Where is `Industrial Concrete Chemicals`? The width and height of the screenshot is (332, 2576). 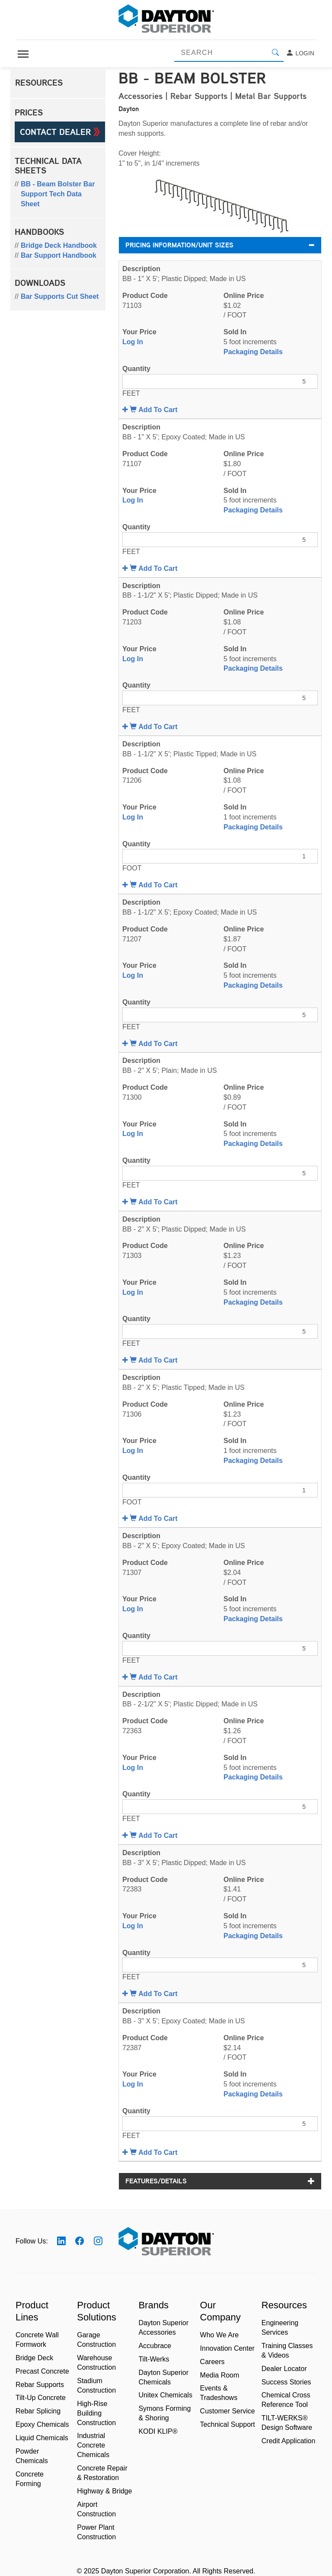 Industrial Concrete Chemicals is located at coordinates (93, 2445).